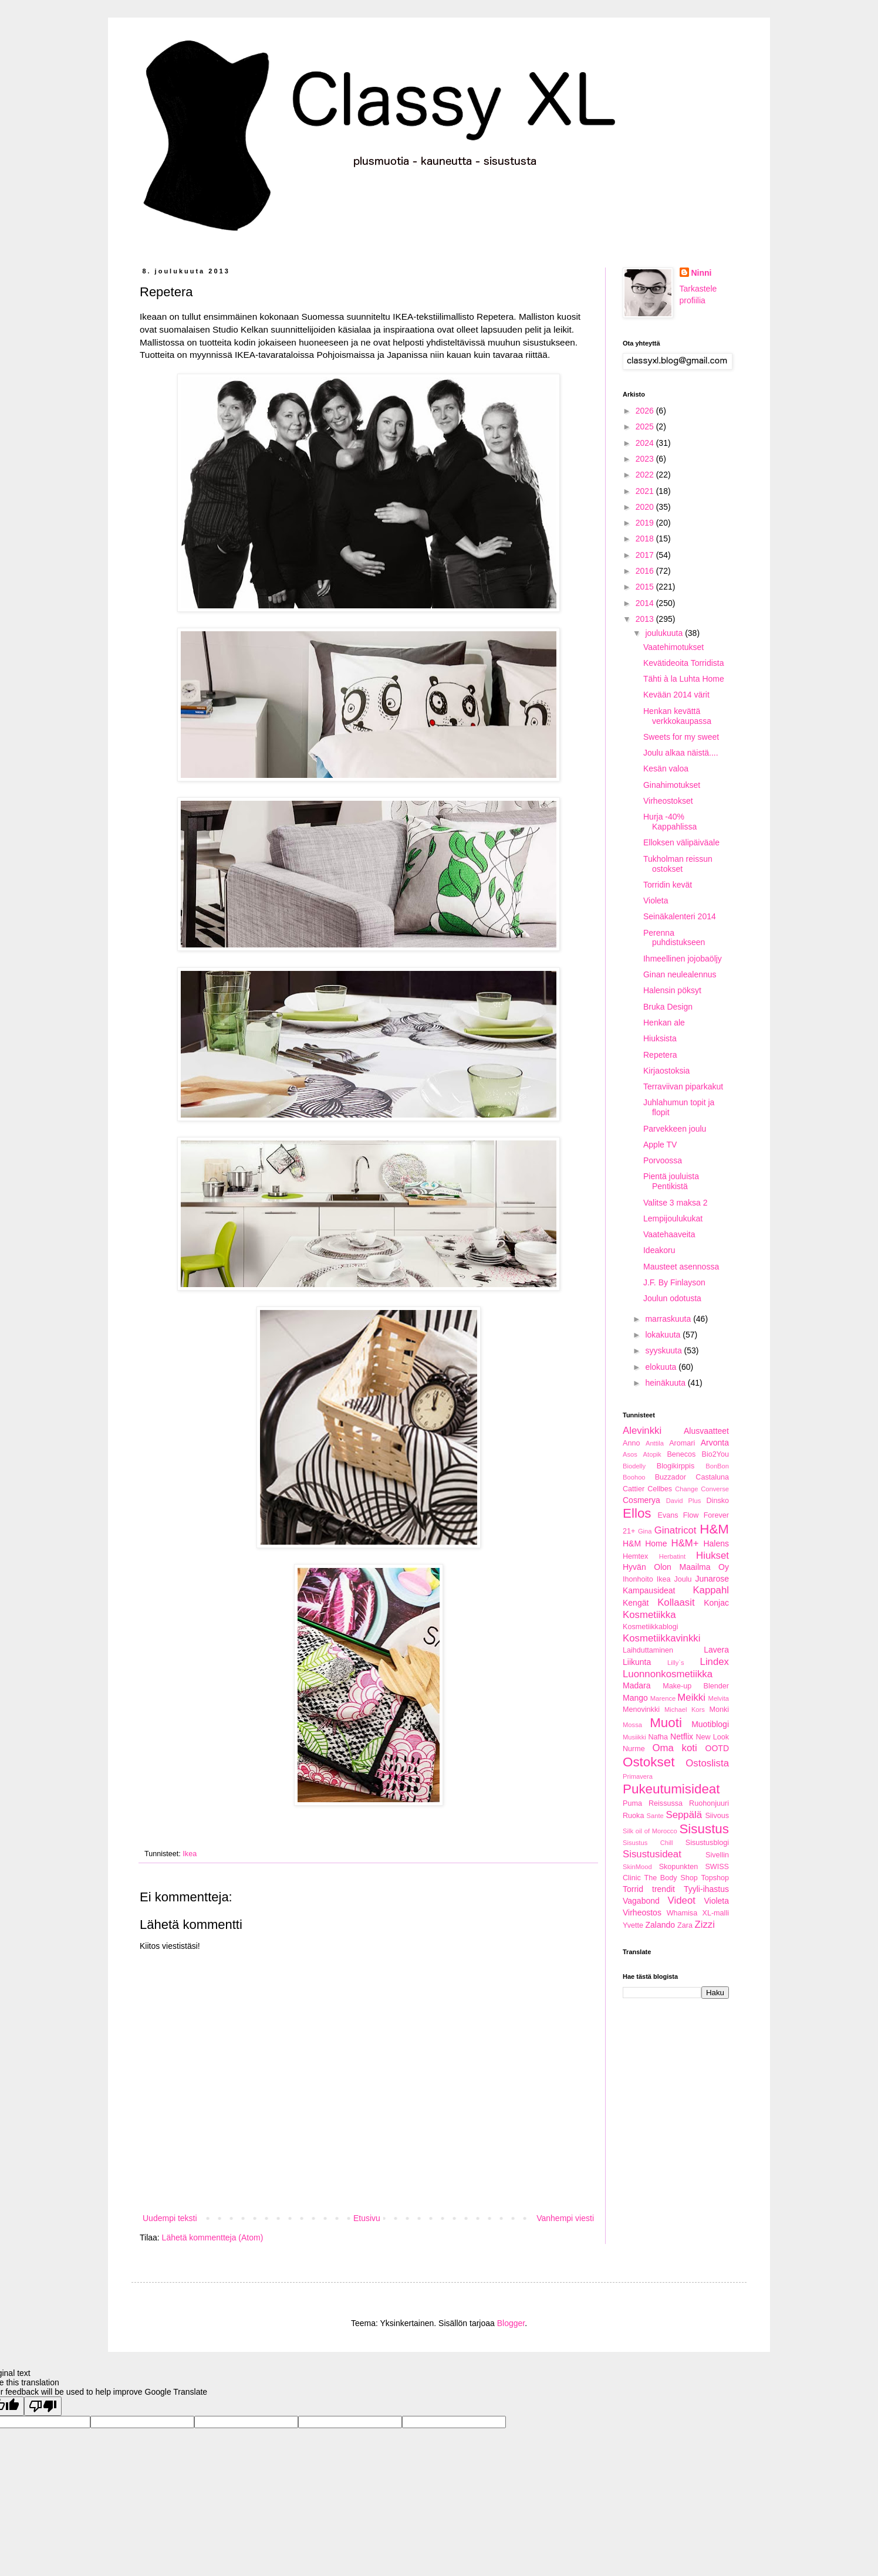 The image size is (878, 2576). Describe the element at coordinates (663, 1889) in the screenshot. I see `trendit` at that location.